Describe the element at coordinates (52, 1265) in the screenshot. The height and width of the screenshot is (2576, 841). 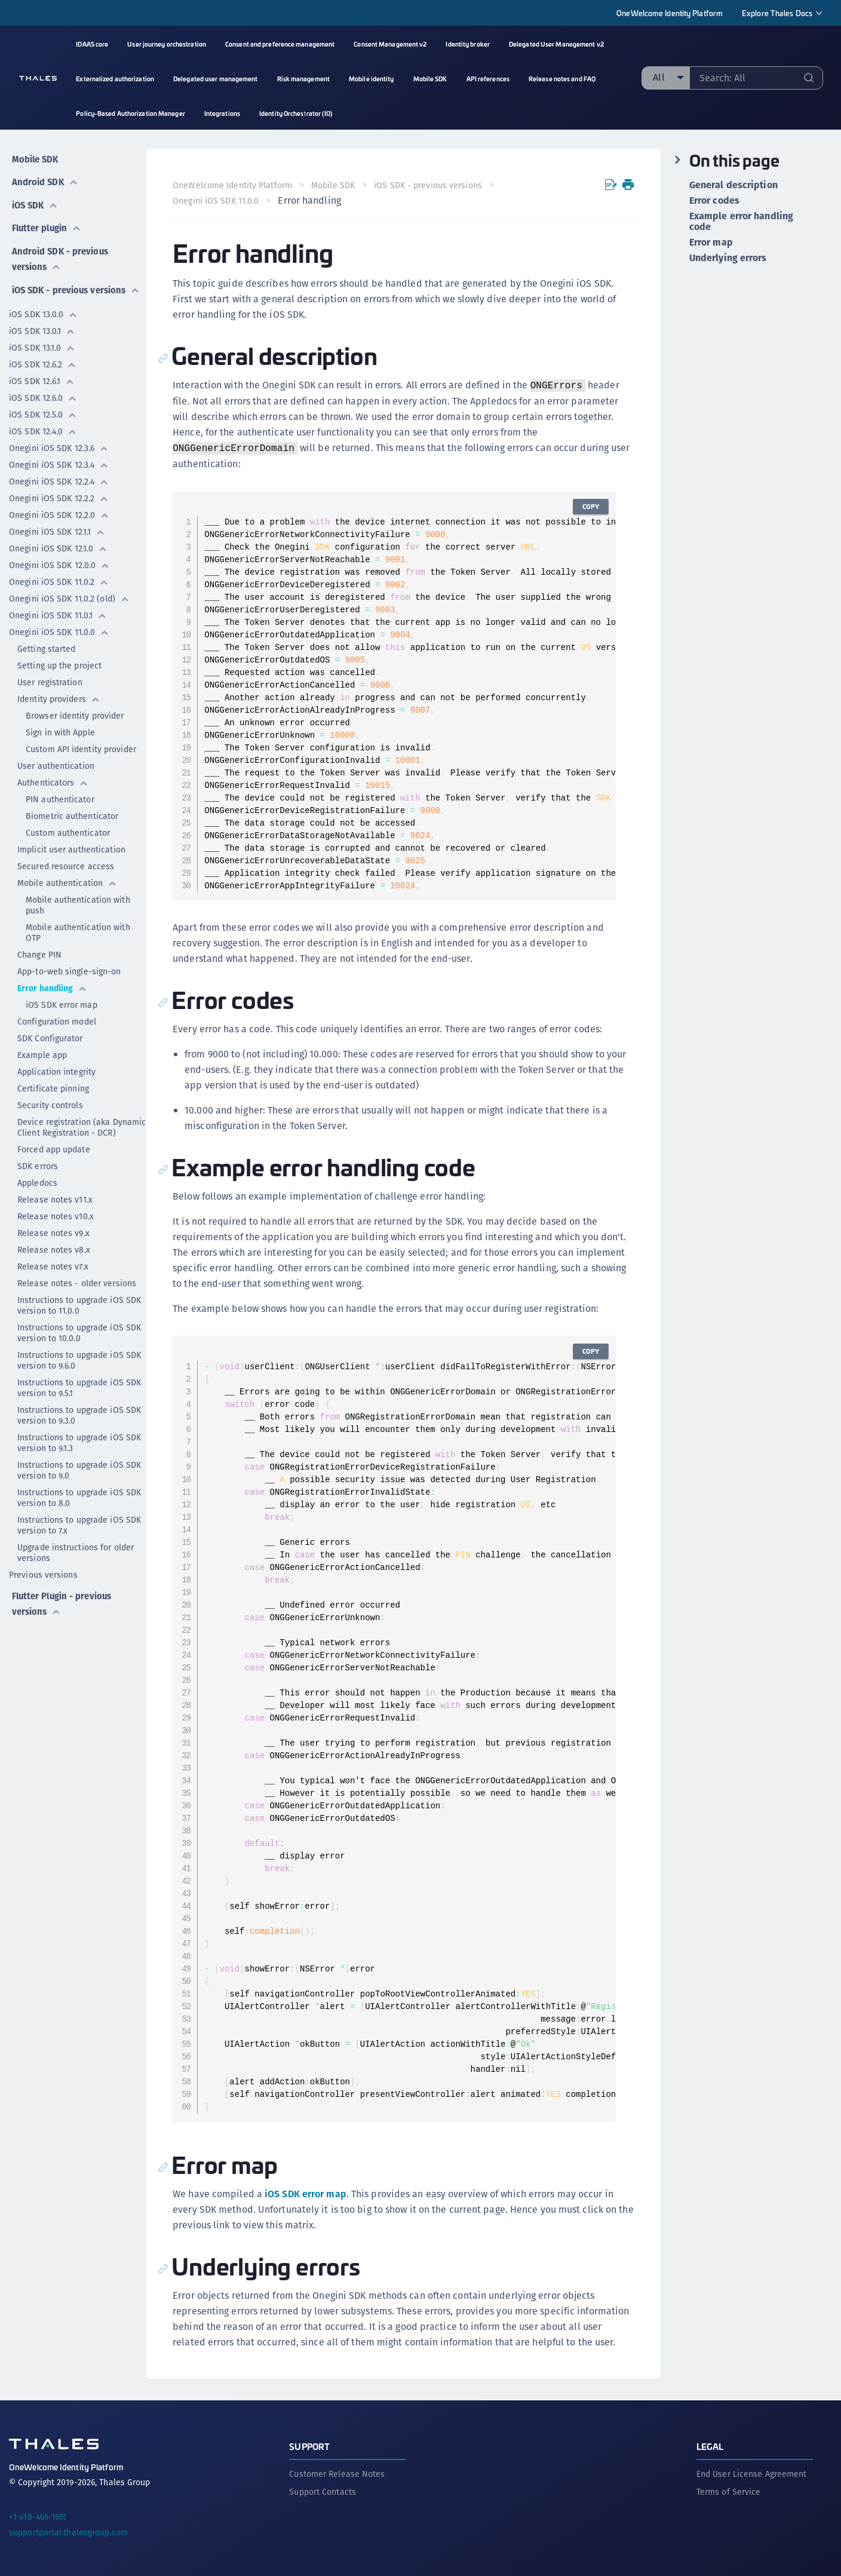
I see `Release notes v7.x` at that location.